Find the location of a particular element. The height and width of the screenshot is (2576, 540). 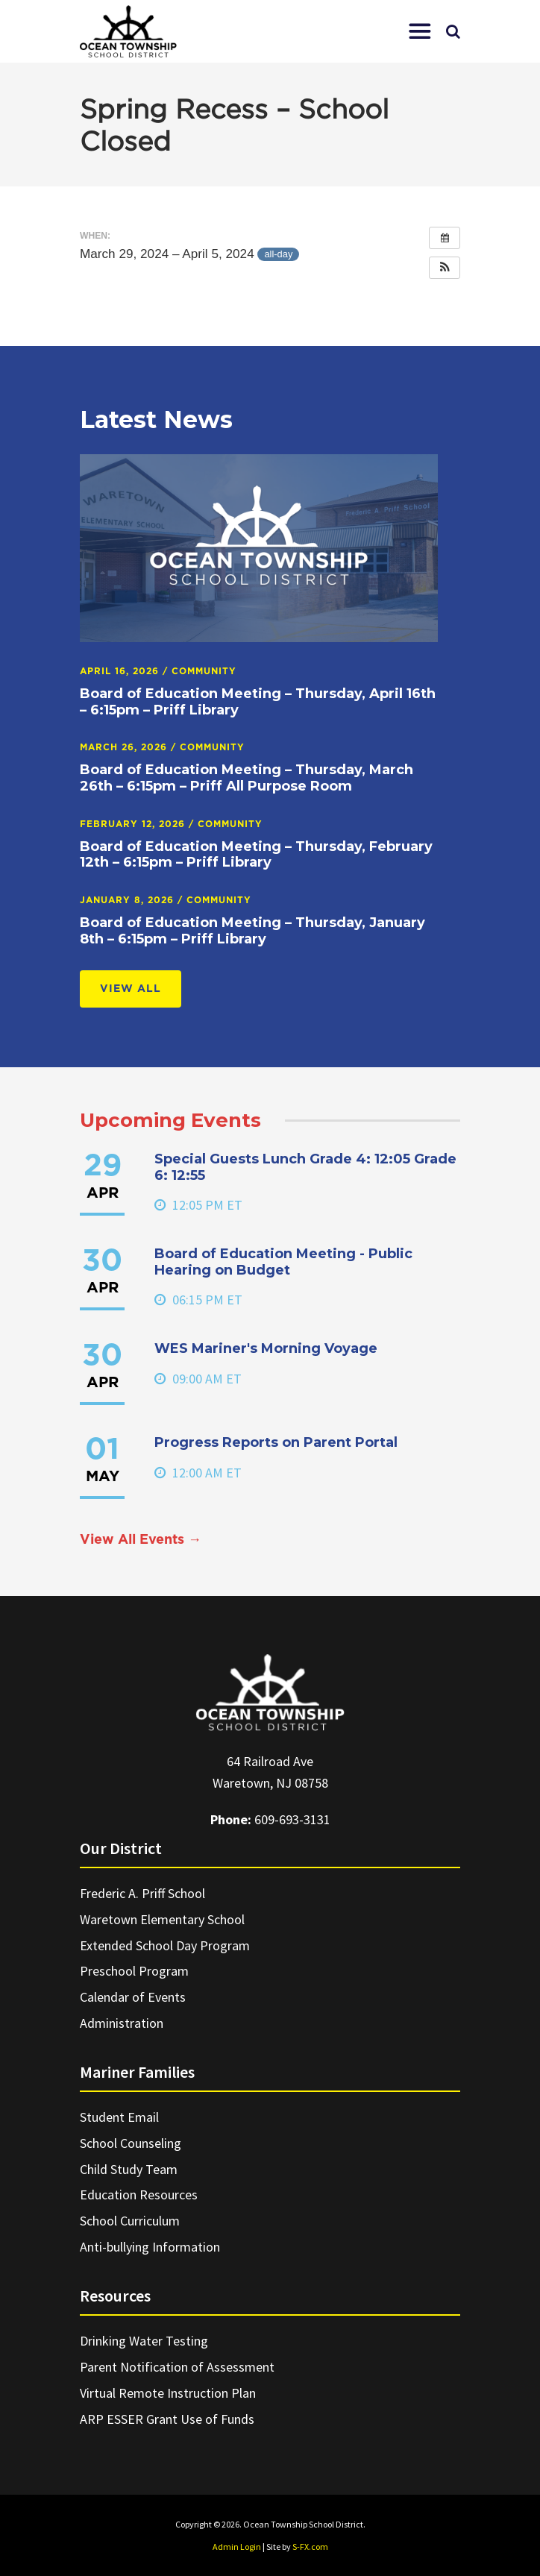

Progress Reports on Parent Portal is located at coordinates (276, 1442).